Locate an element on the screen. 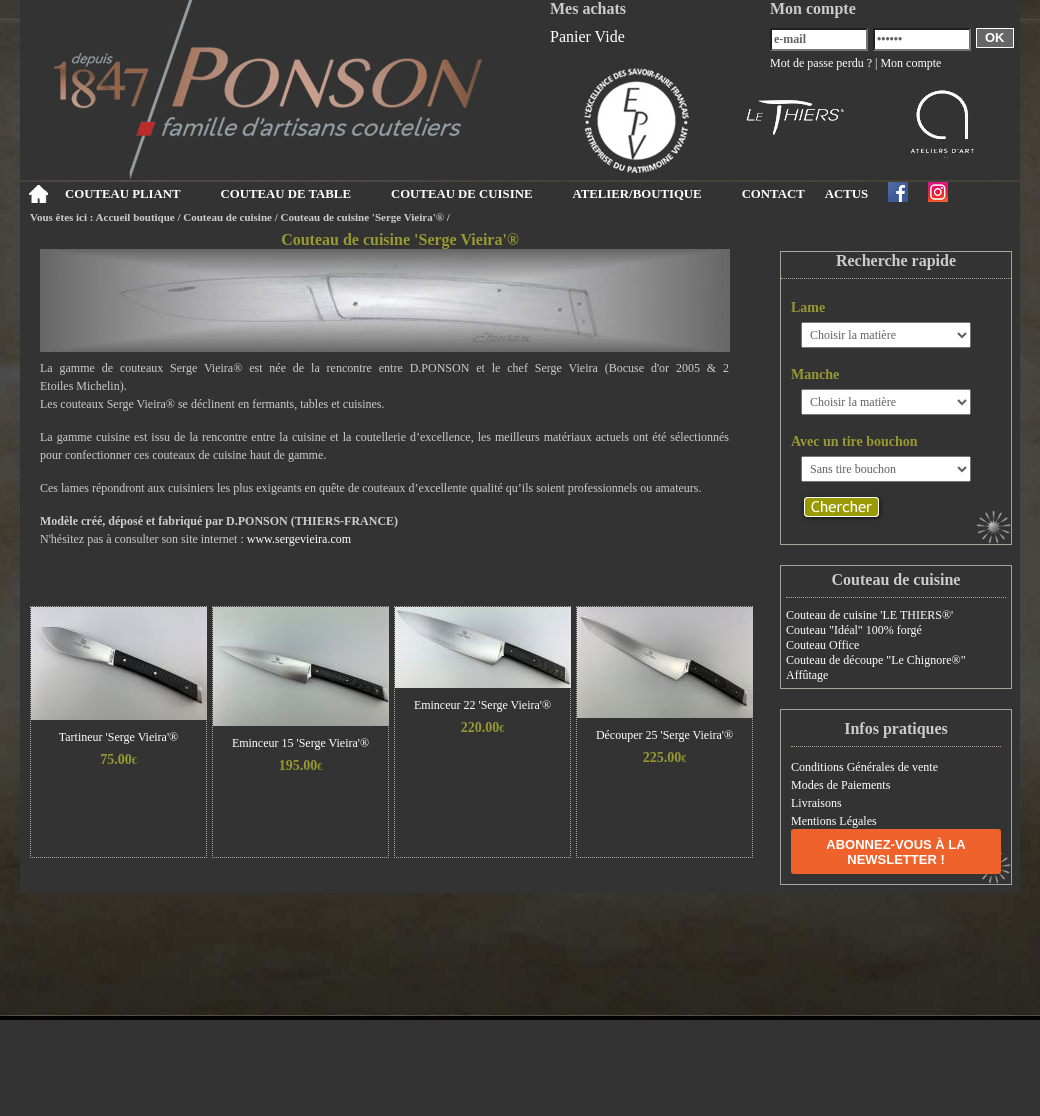 This screenshot has width=1040, height=1116. Accueil is located at coordinates (37, 194).